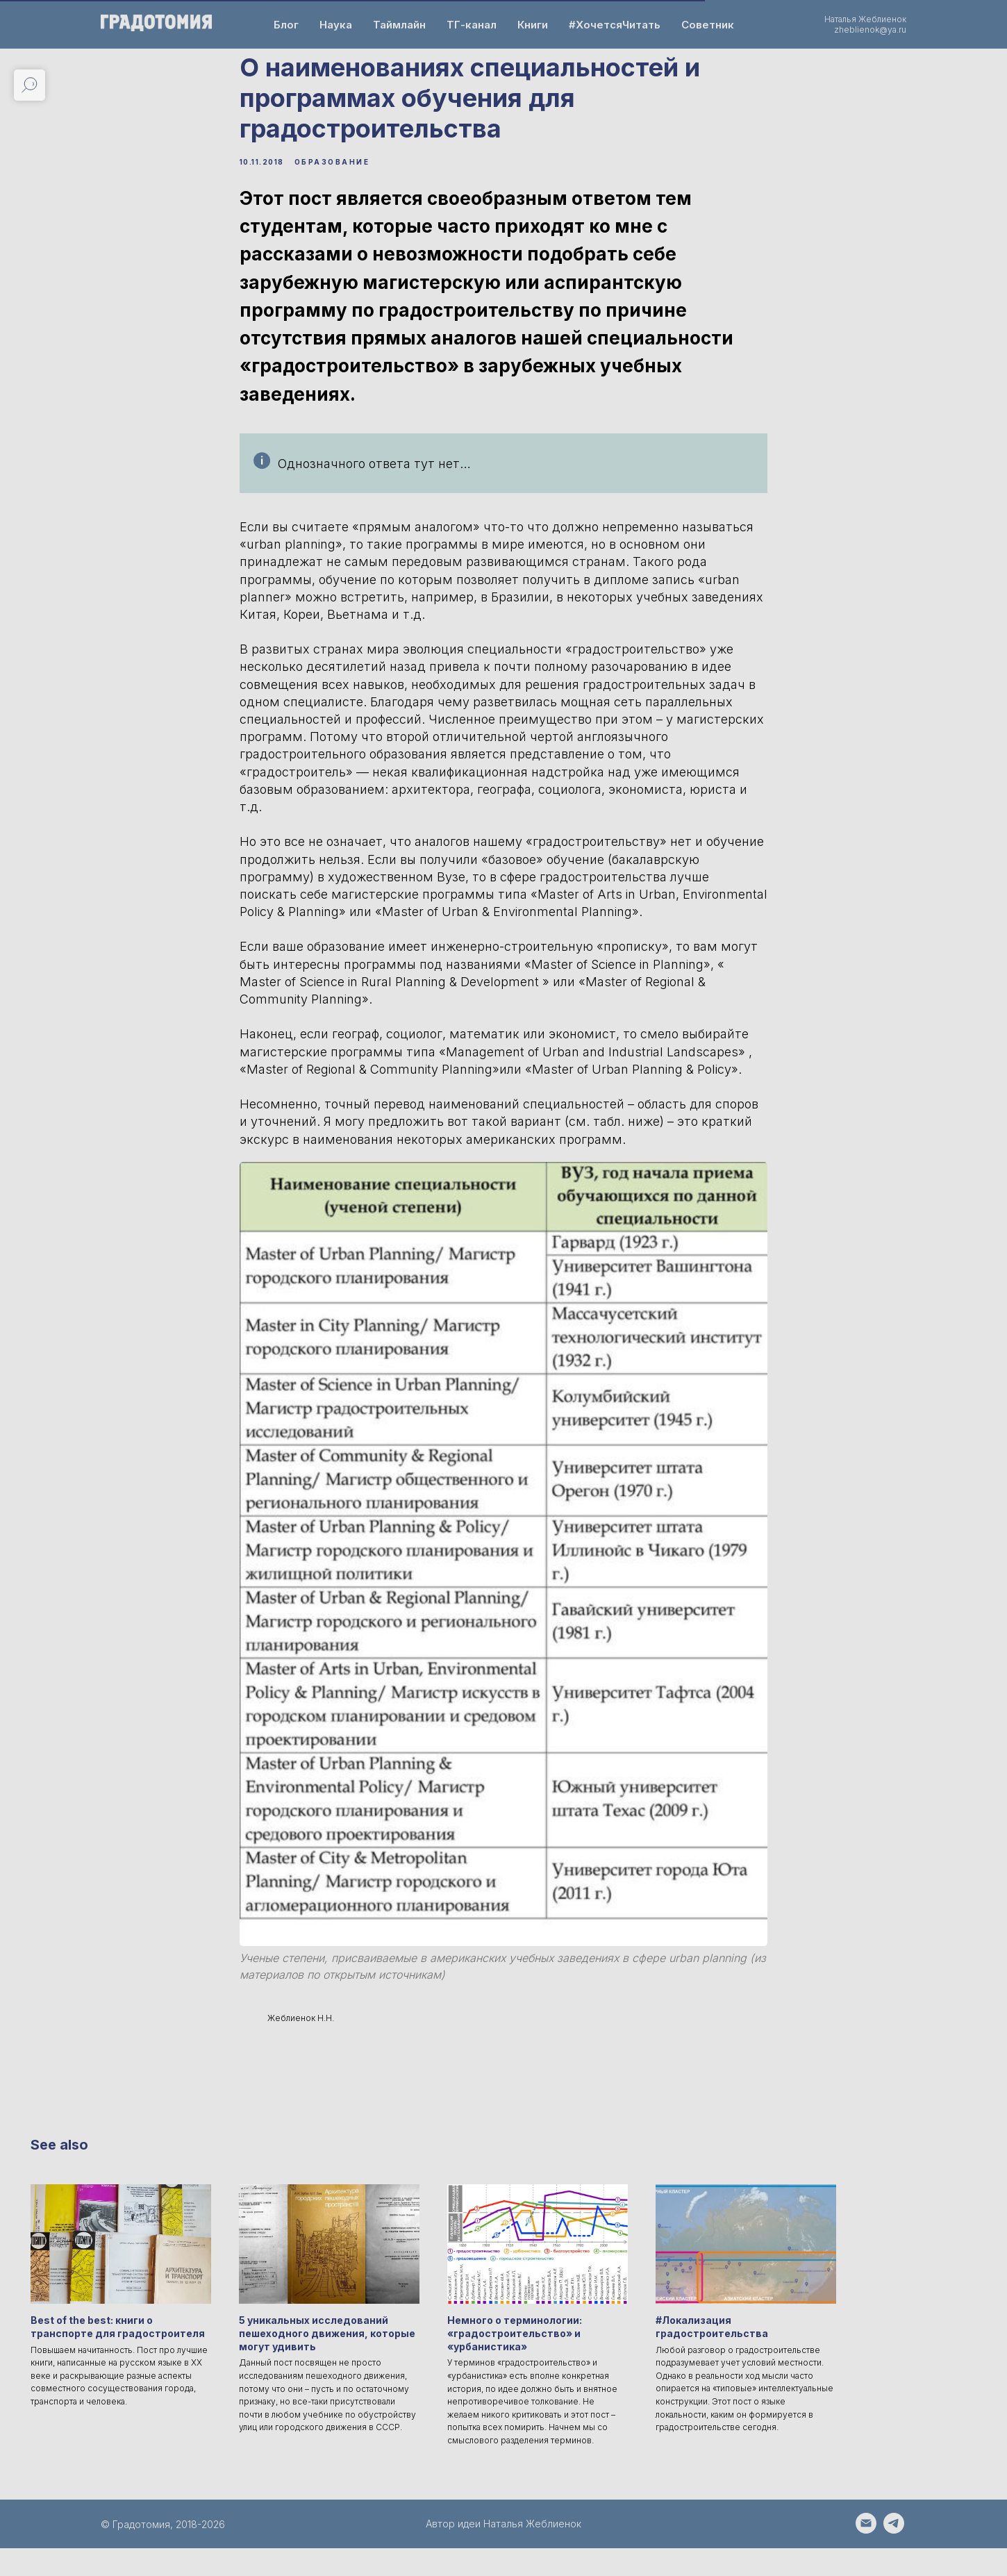 The width and height of the screenshot is (1007, 2576). Describe the element at coordinates (866, 2557) in the screenshot. I see `[Написать email на zheblienok@ya.ru]` at that location.